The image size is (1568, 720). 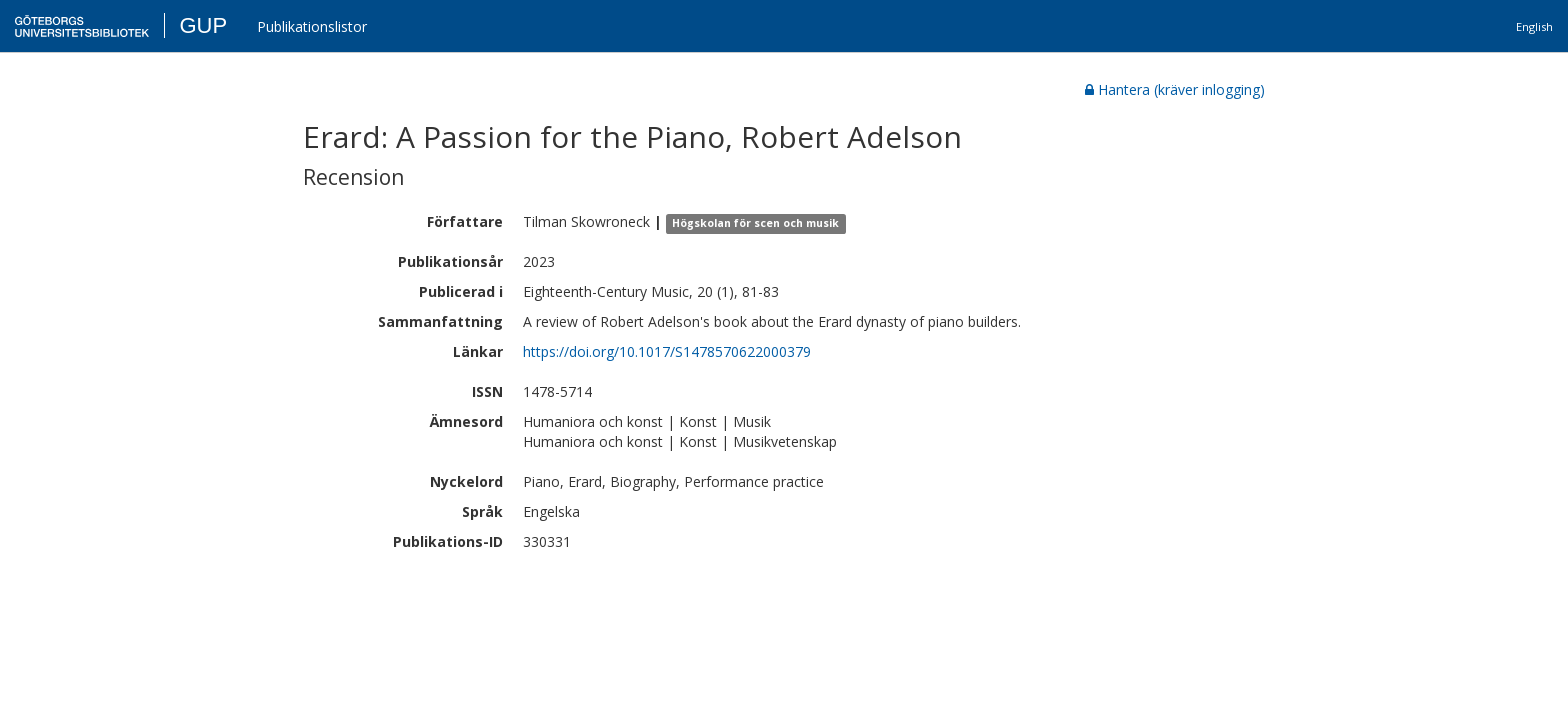 What do you see at coordinates (1534, 26) in the screenshot?
I see `English` at bounding box center [1534, 26].